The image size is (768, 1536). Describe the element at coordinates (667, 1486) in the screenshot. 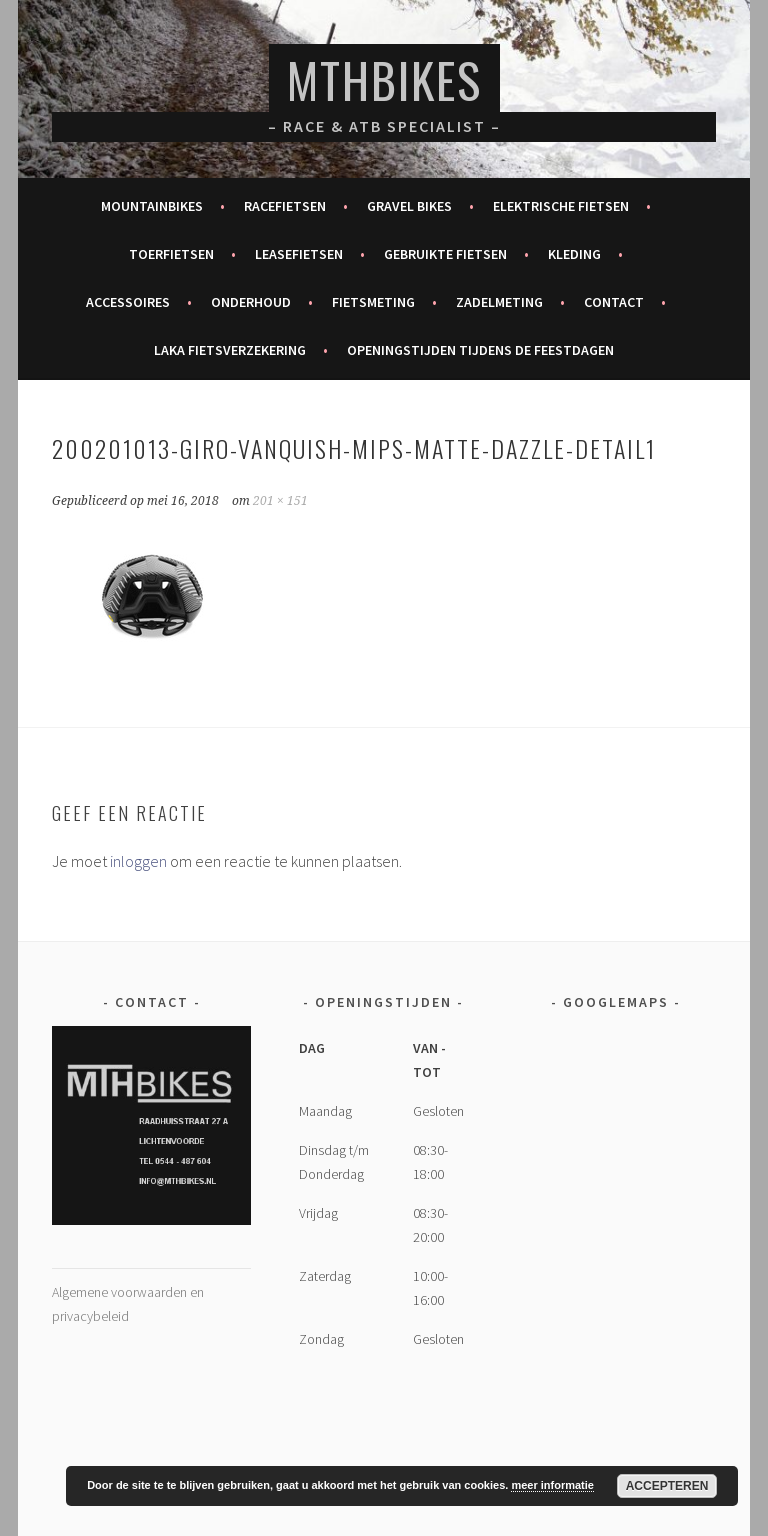

I see `Accepteren` at that location.